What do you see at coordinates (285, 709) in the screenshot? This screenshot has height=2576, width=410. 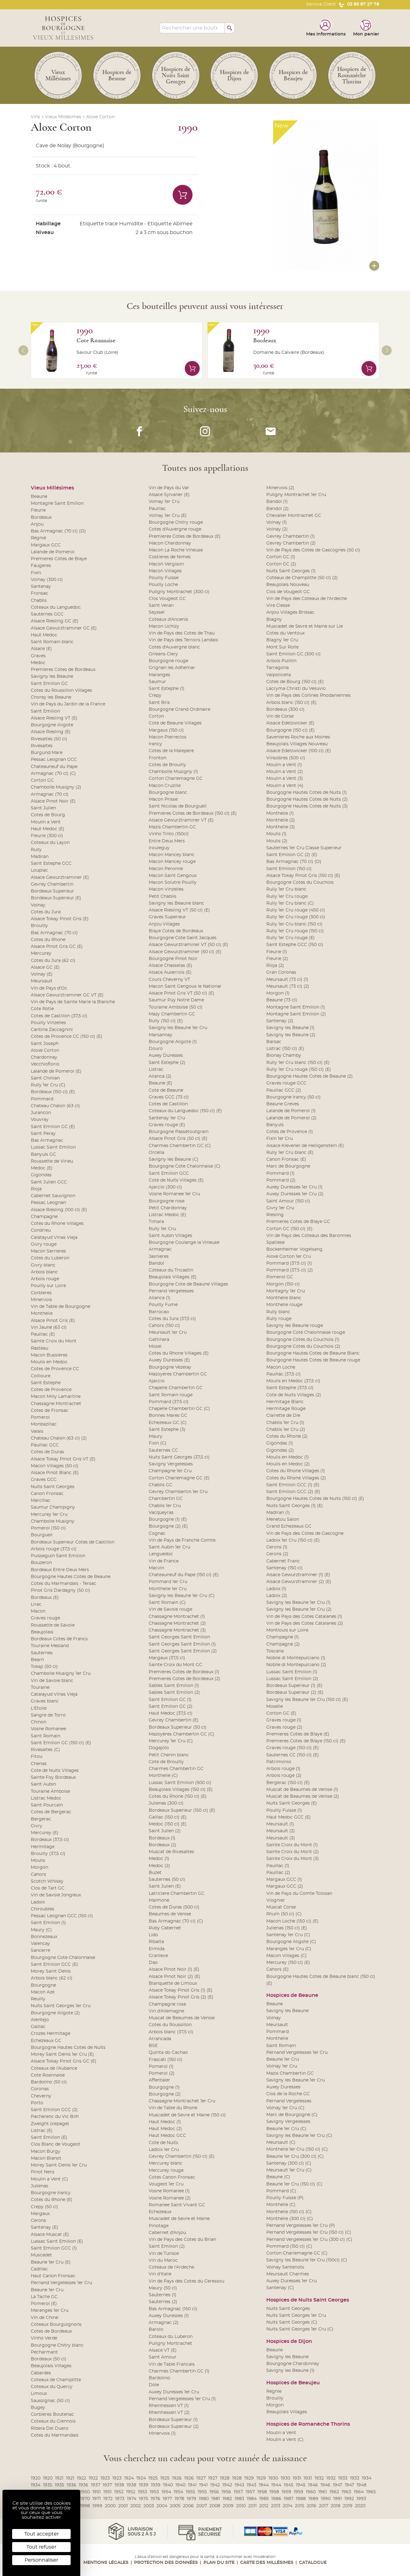 I see `Bordeaux (300 cl)` at bounding box center [285, 709].